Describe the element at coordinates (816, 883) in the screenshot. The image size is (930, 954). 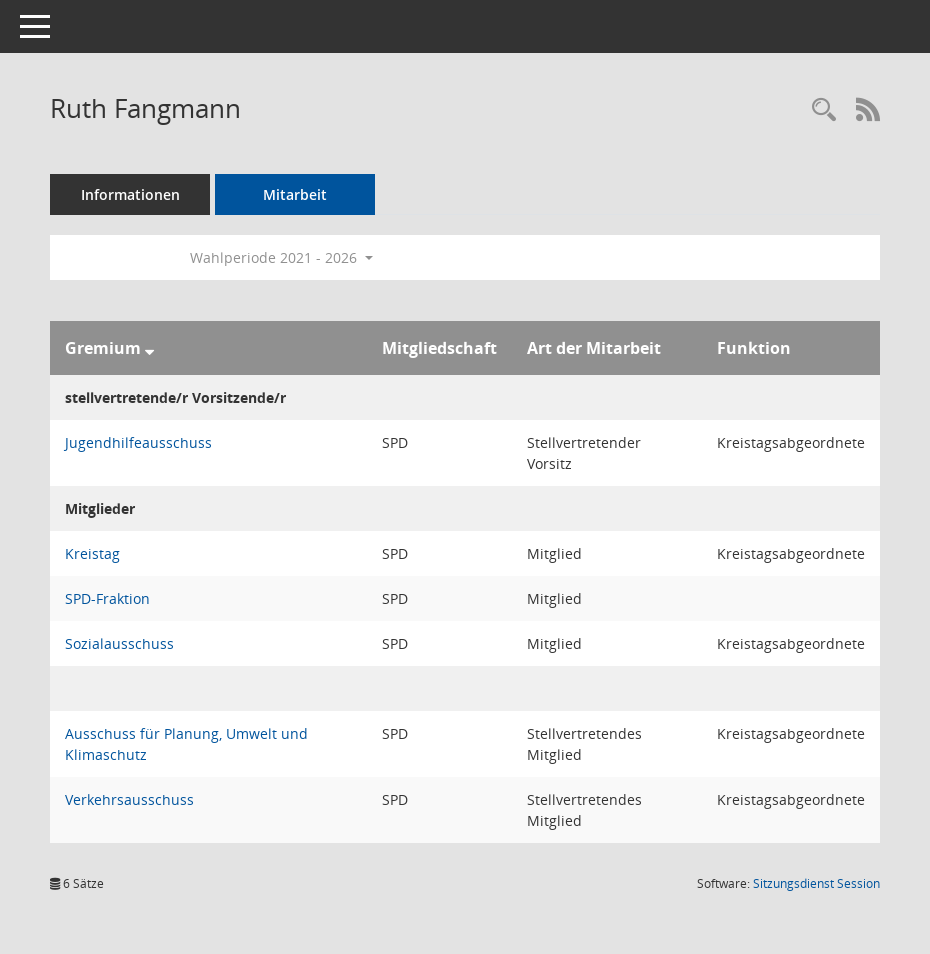
I see `Sitzungsdienst` at that location.